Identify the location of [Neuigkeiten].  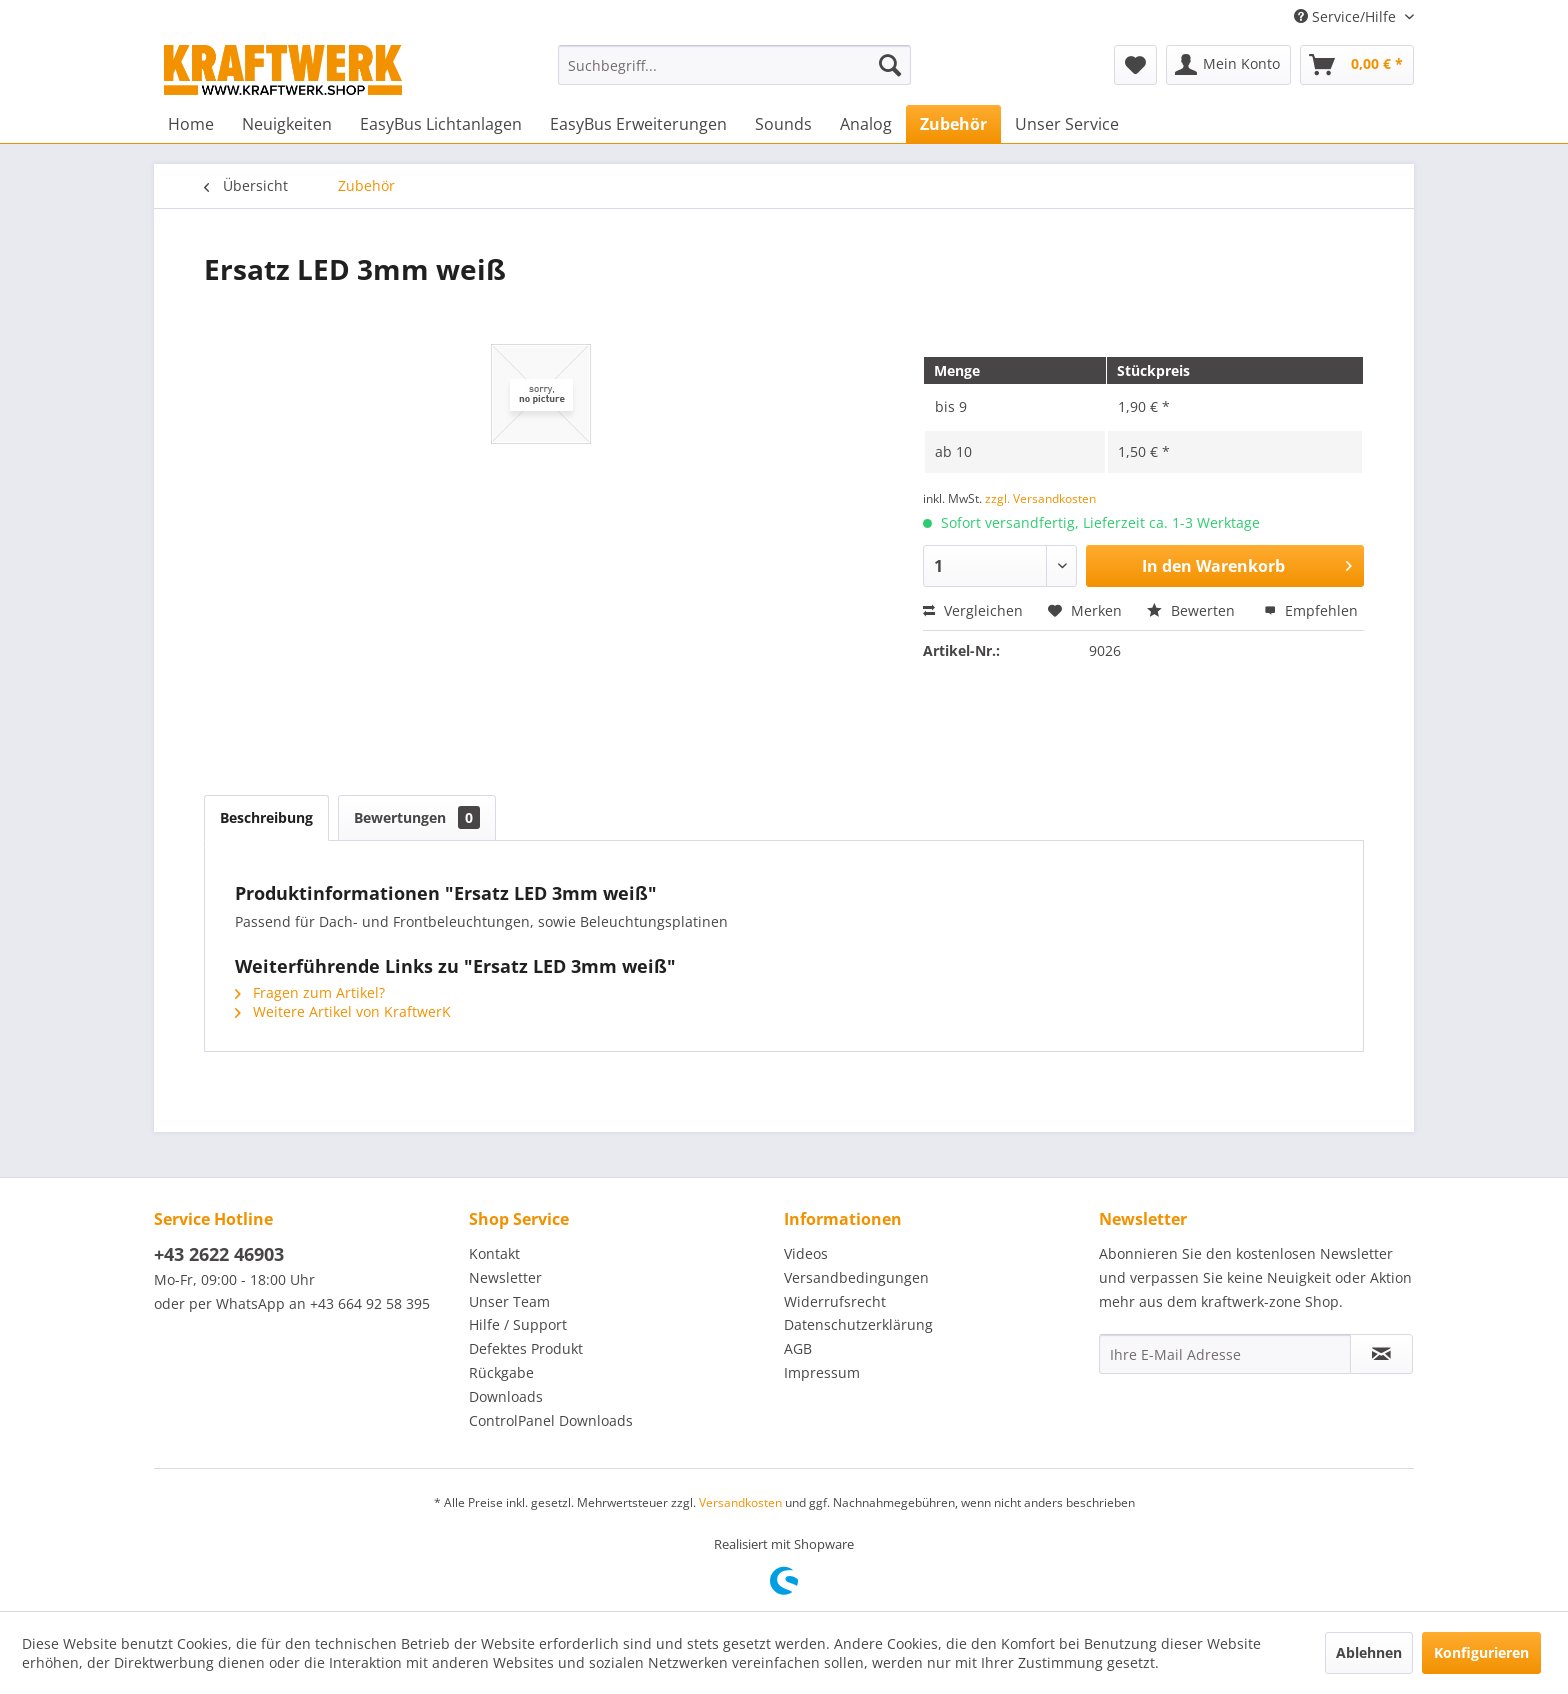
(287, 124).